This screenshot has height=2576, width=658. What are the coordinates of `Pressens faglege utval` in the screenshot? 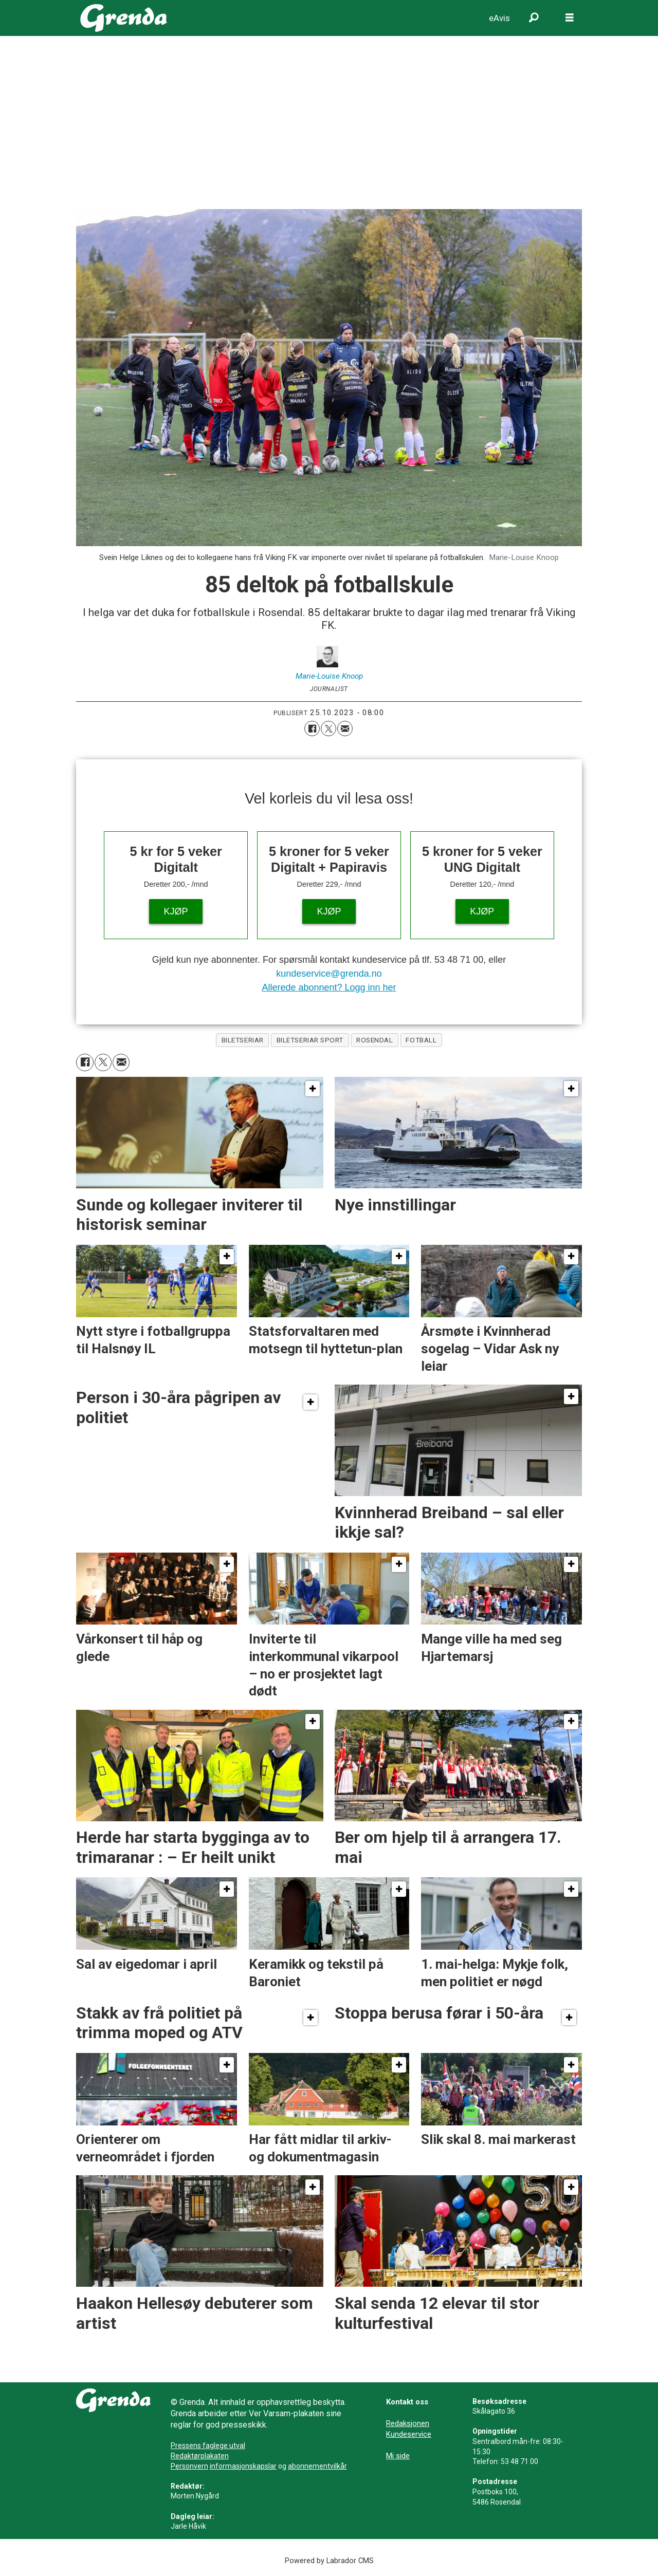 It's located at (208, 2445).